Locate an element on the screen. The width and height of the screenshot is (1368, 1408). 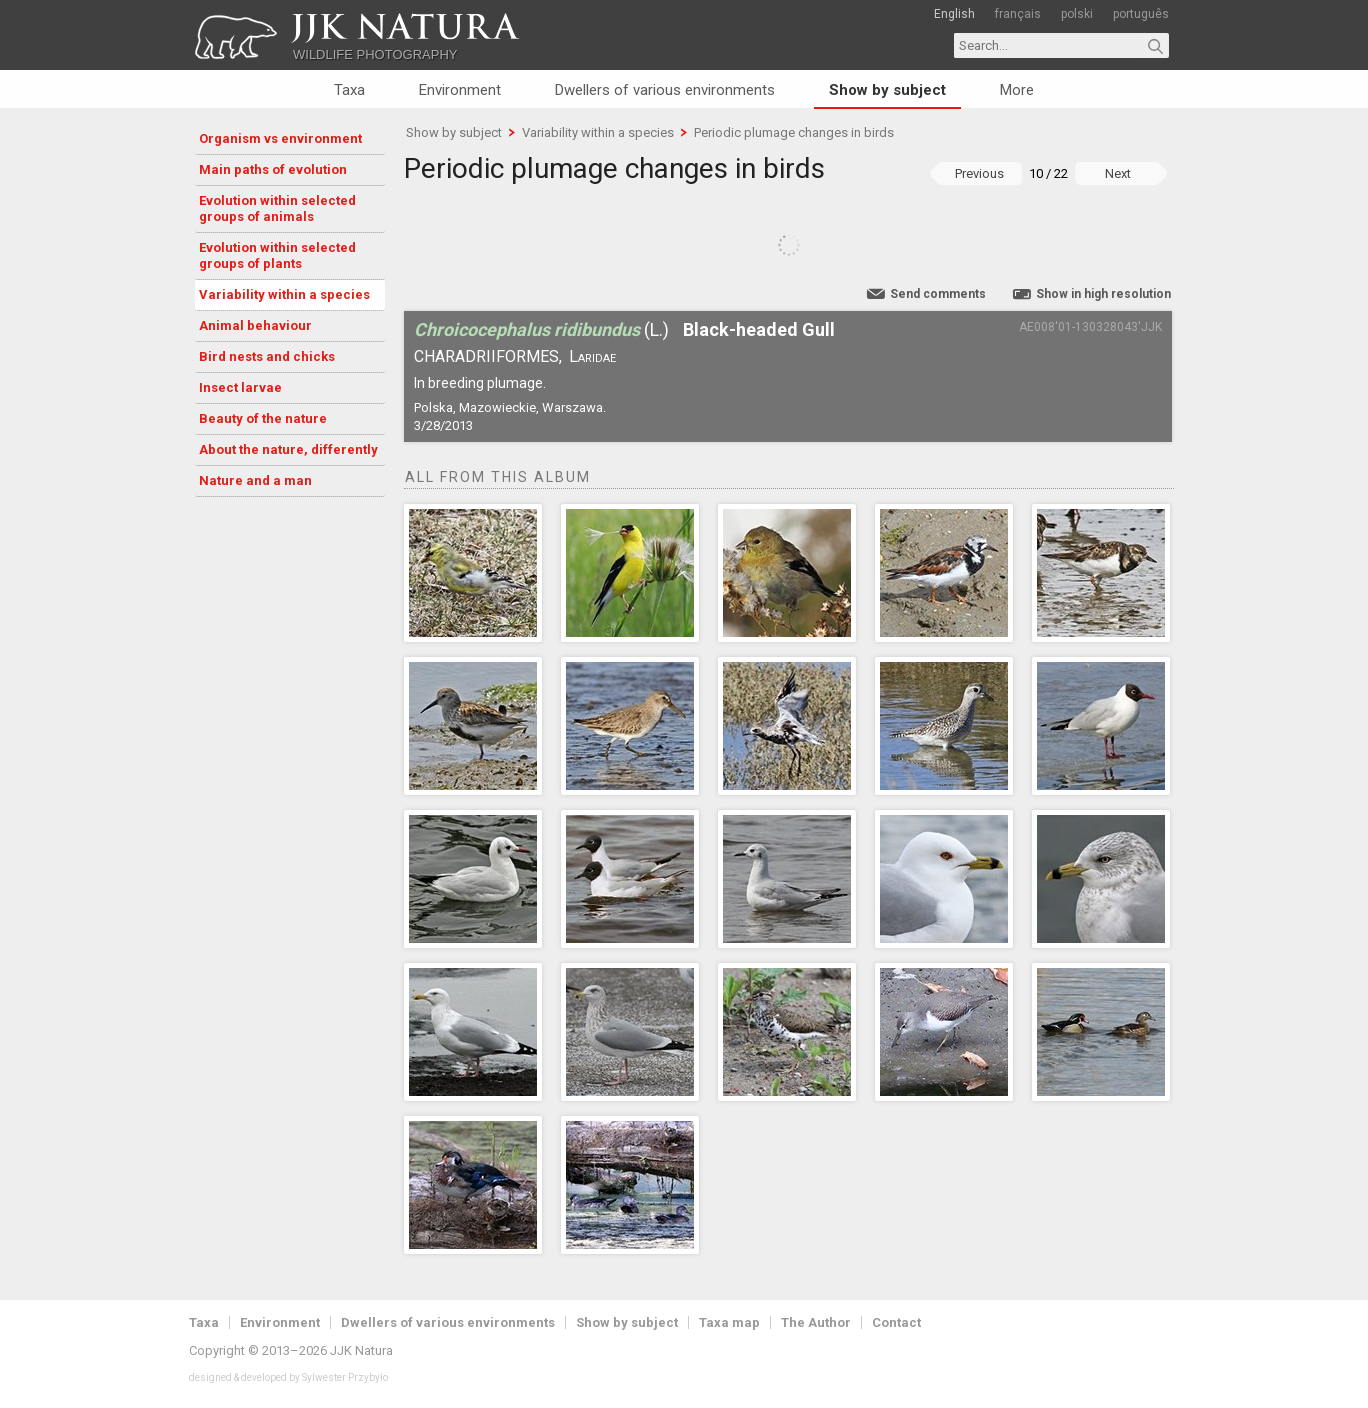
Insect larvae is located at coordinates (240, 387).